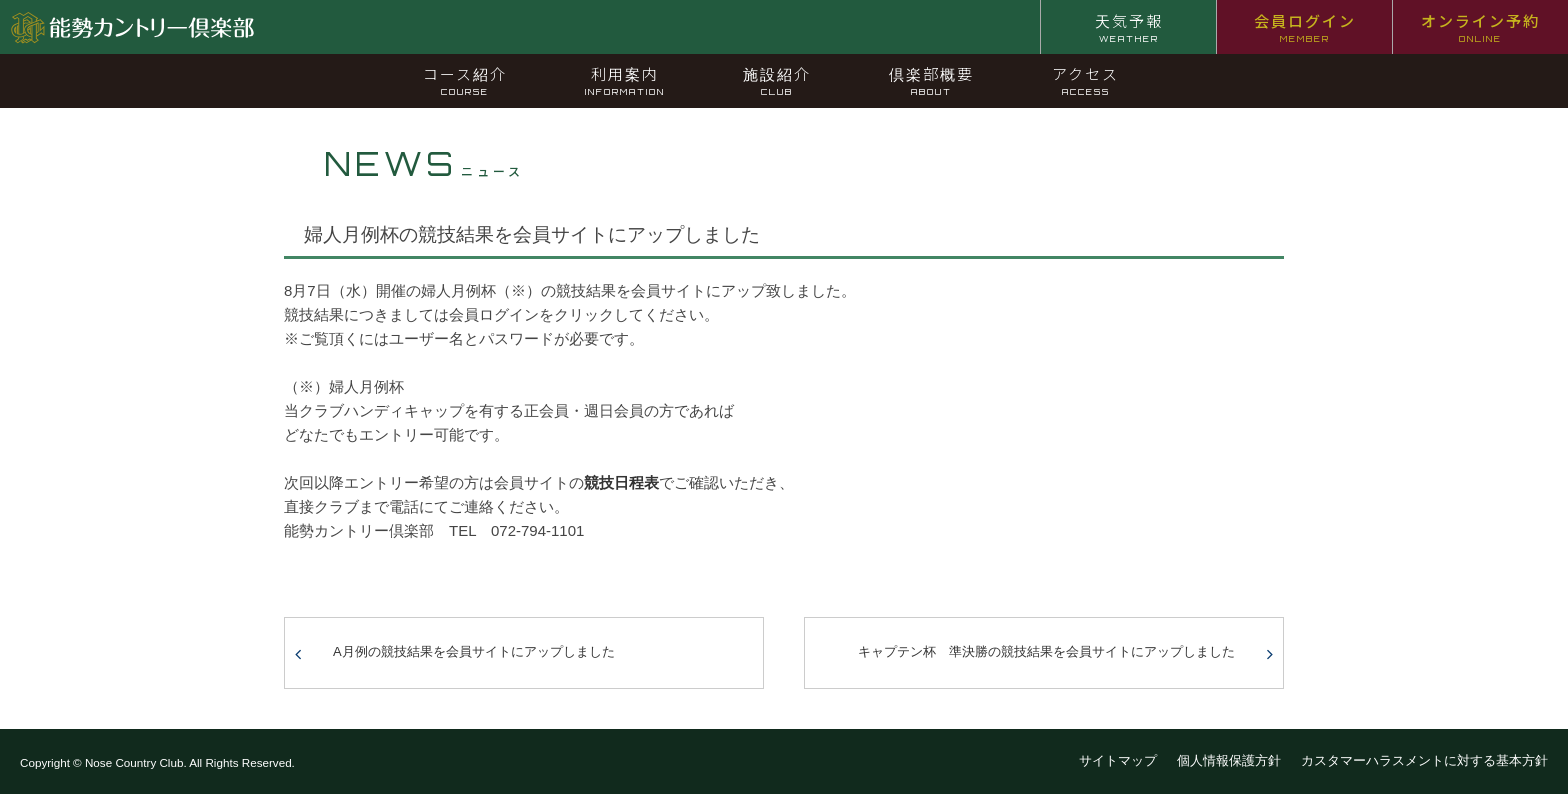 The image size is (1568, 794). I want to click on 施設紹介, so click(777, 80).